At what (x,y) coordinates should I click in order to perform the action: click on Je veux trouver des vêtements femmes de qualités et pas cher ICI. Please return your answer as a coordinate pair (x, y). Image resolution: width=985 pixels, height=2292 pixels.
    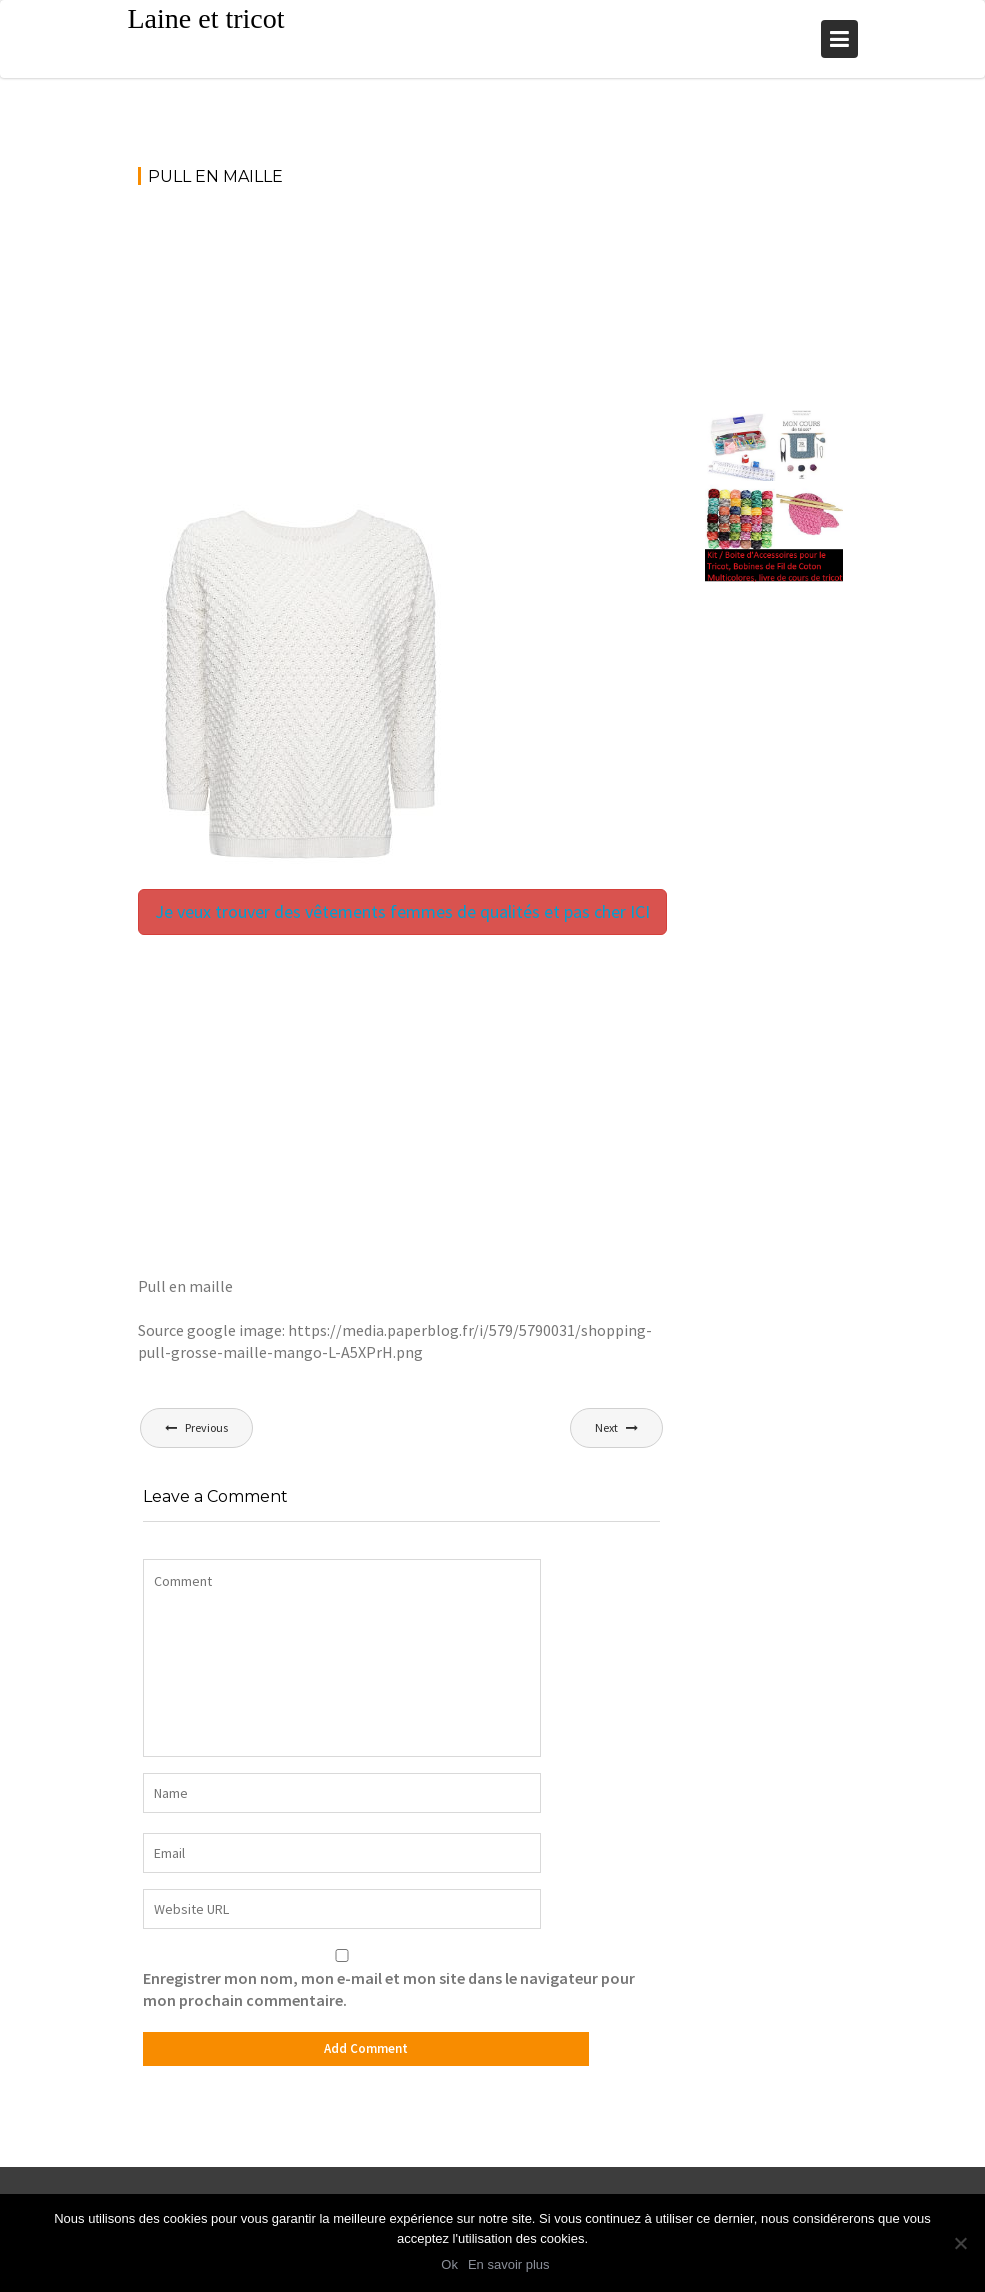
    Looking at the image, I should click on (402, 911).